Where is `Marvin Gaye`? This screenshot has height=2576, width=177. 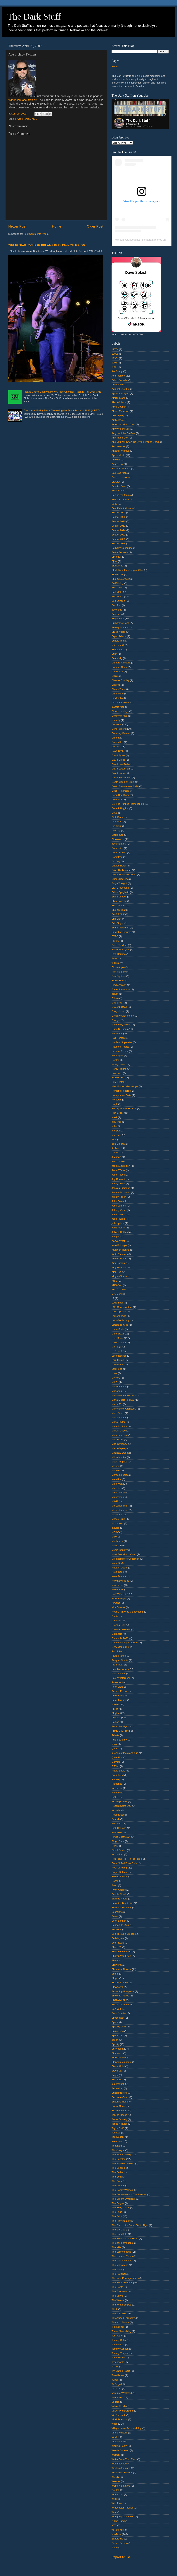
Marvin Gaye is located at coordinates (119, 1430).